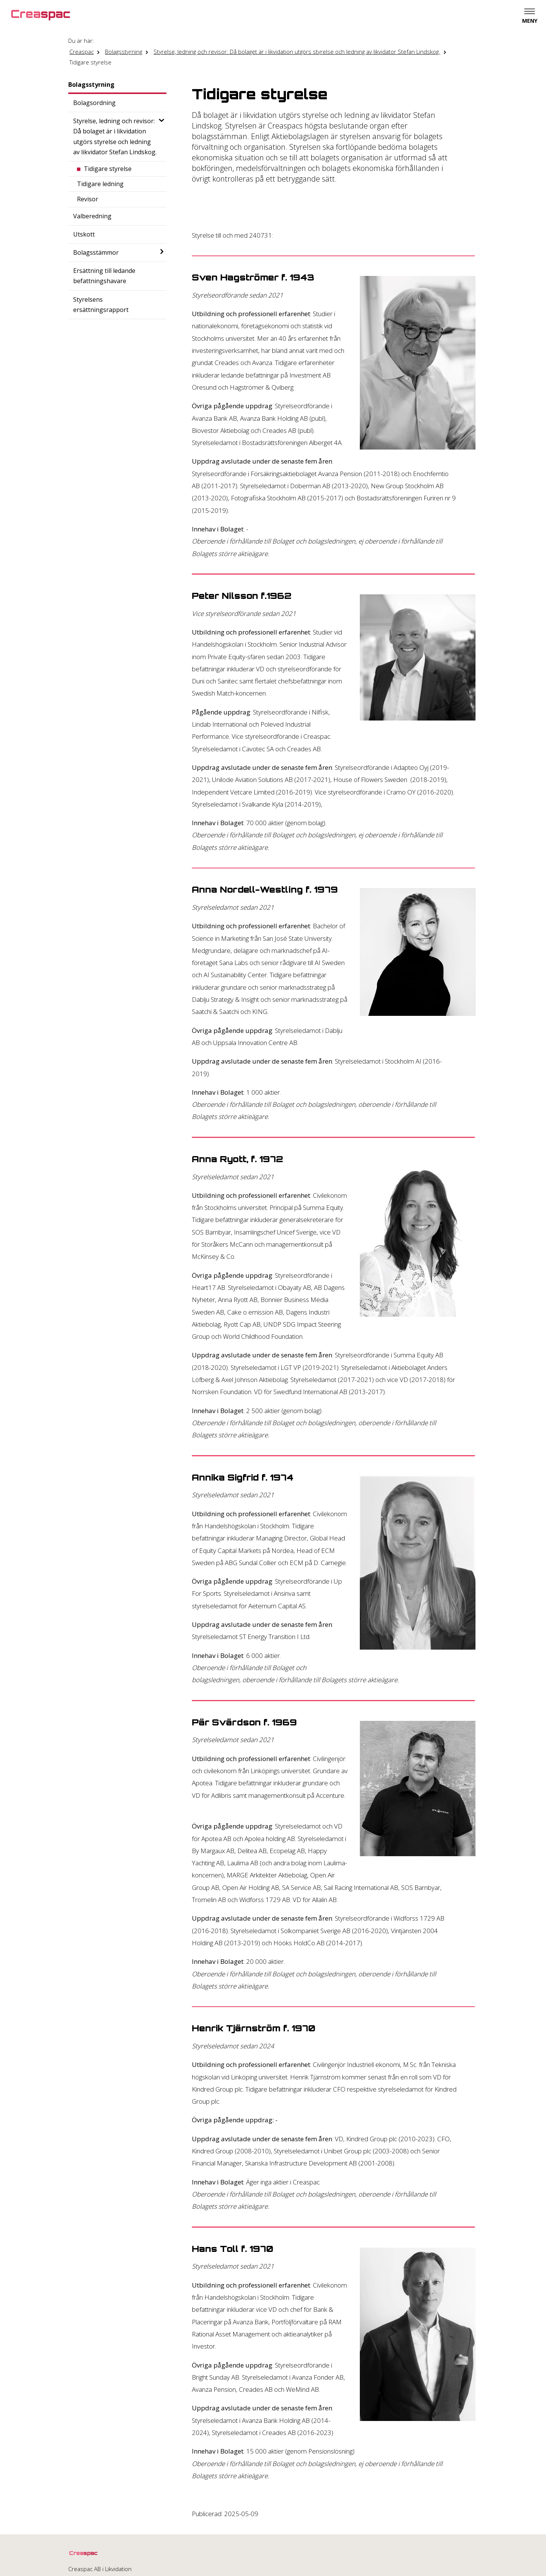 The height and width of the screenshot is (2576, 546). What do you see at coordinates (90, 62) in the screenshot?
I see `Tidigare styrelse` at bounding box center [90, 62].